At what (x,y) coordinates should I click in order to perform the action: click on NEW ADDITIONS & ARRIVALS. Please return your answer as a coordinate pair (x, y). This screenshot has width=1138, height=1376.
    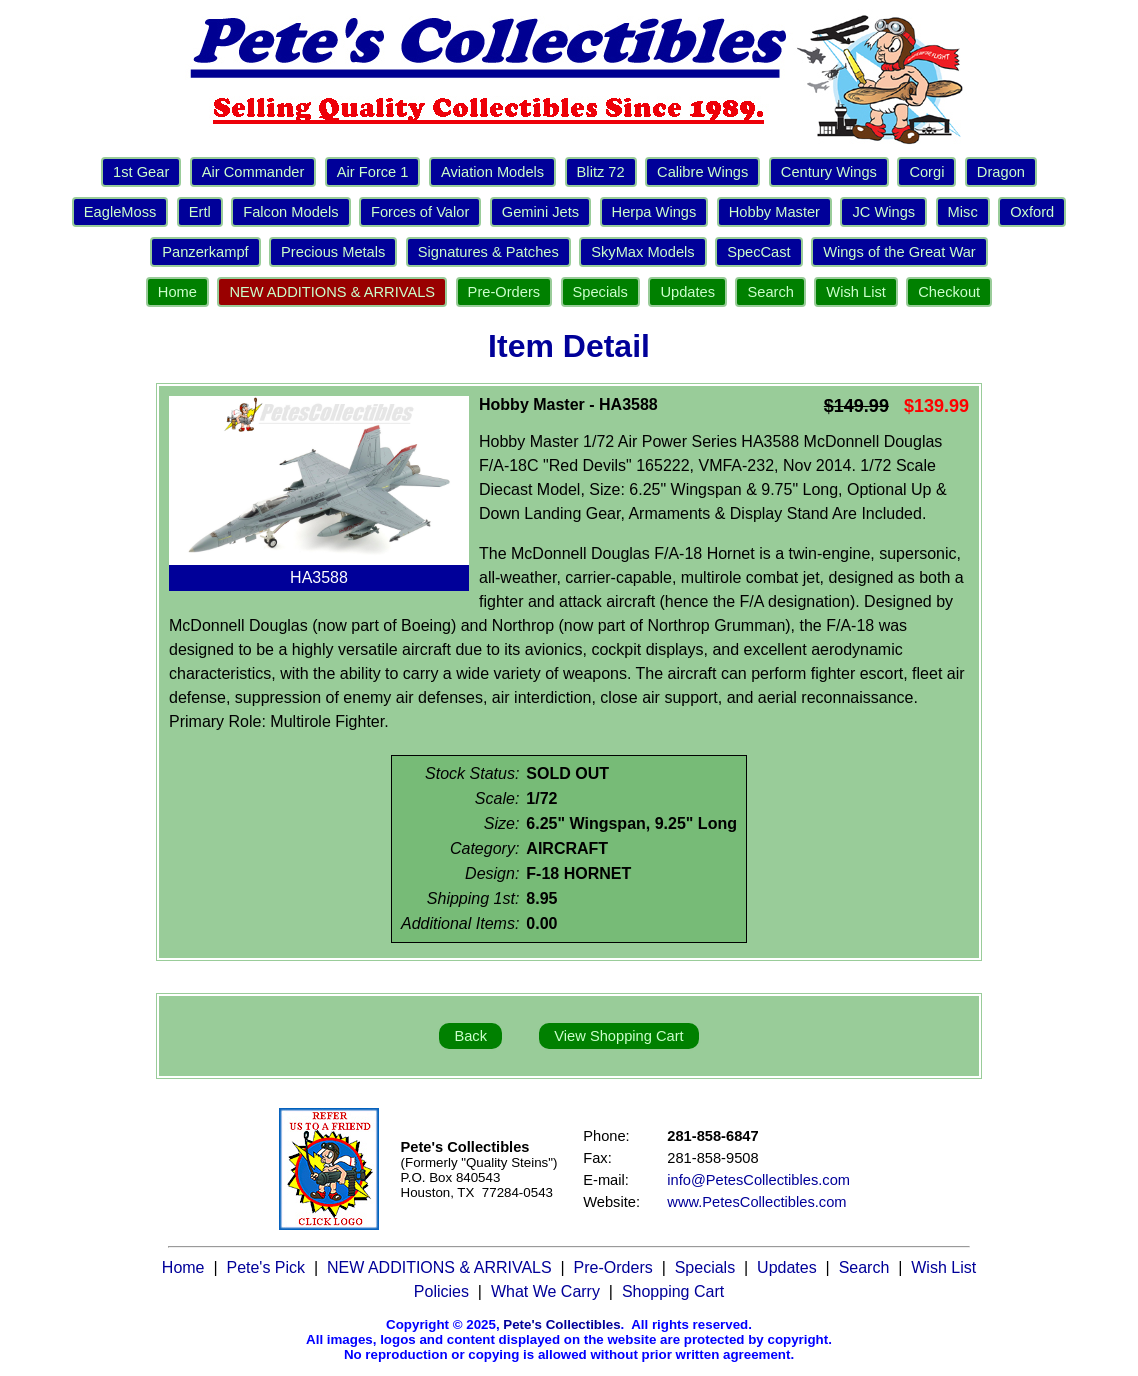
    Looking at the image, I should click on (332, 292).